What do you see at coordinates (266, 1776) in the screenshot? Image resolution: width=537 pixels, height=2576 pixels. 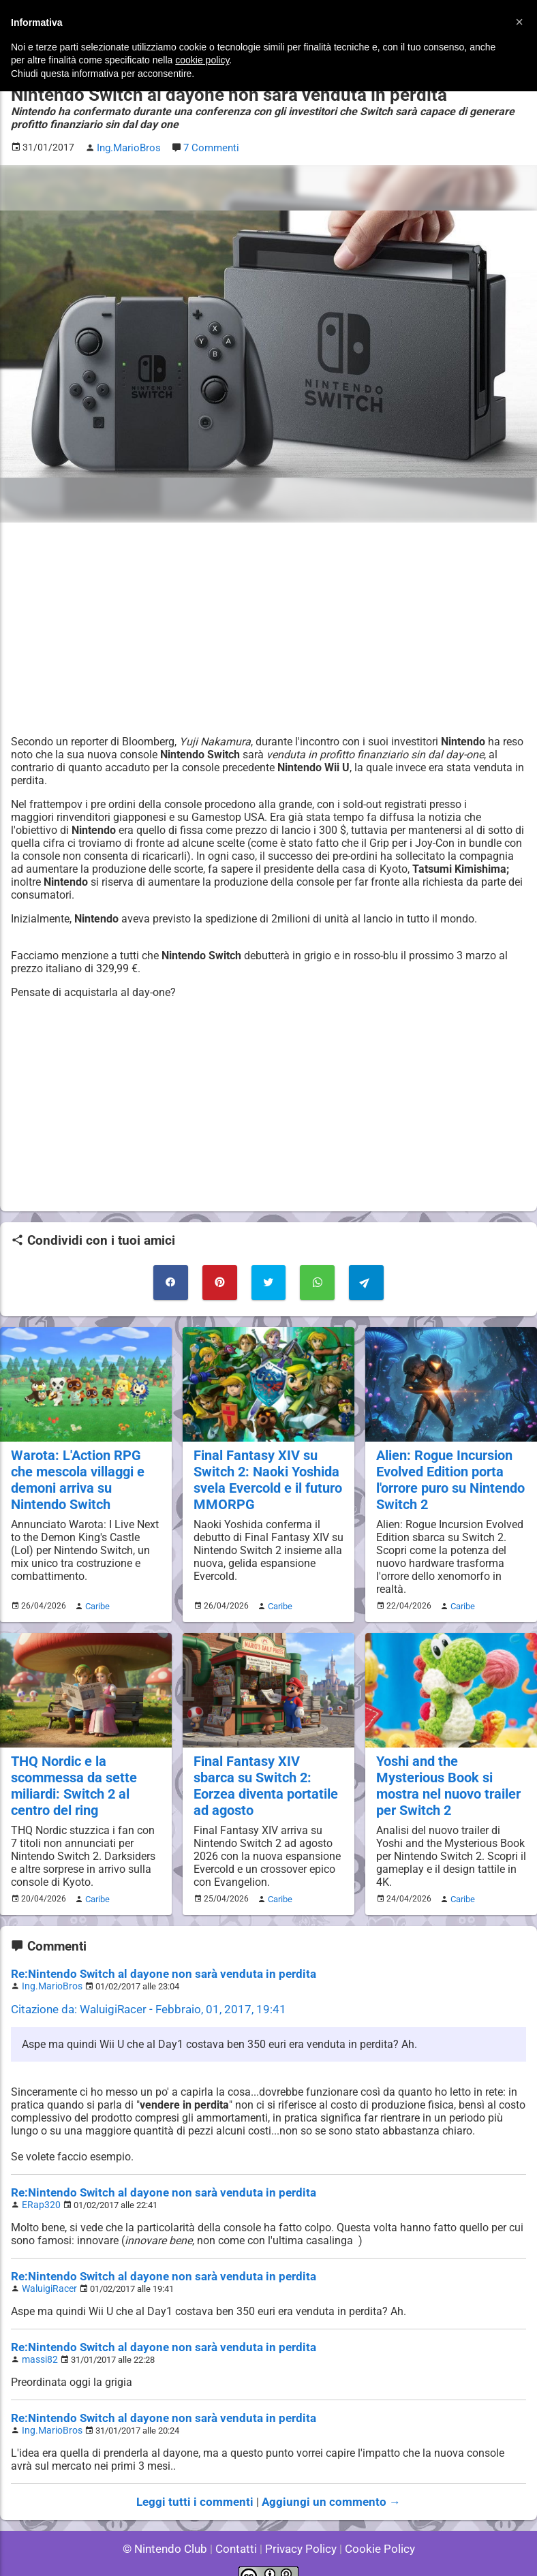 I see `Final Fantasy XIV sbarca su Switch 2: Eorzea diventa portatile ad agosto` at bounding box center [266, 1776].